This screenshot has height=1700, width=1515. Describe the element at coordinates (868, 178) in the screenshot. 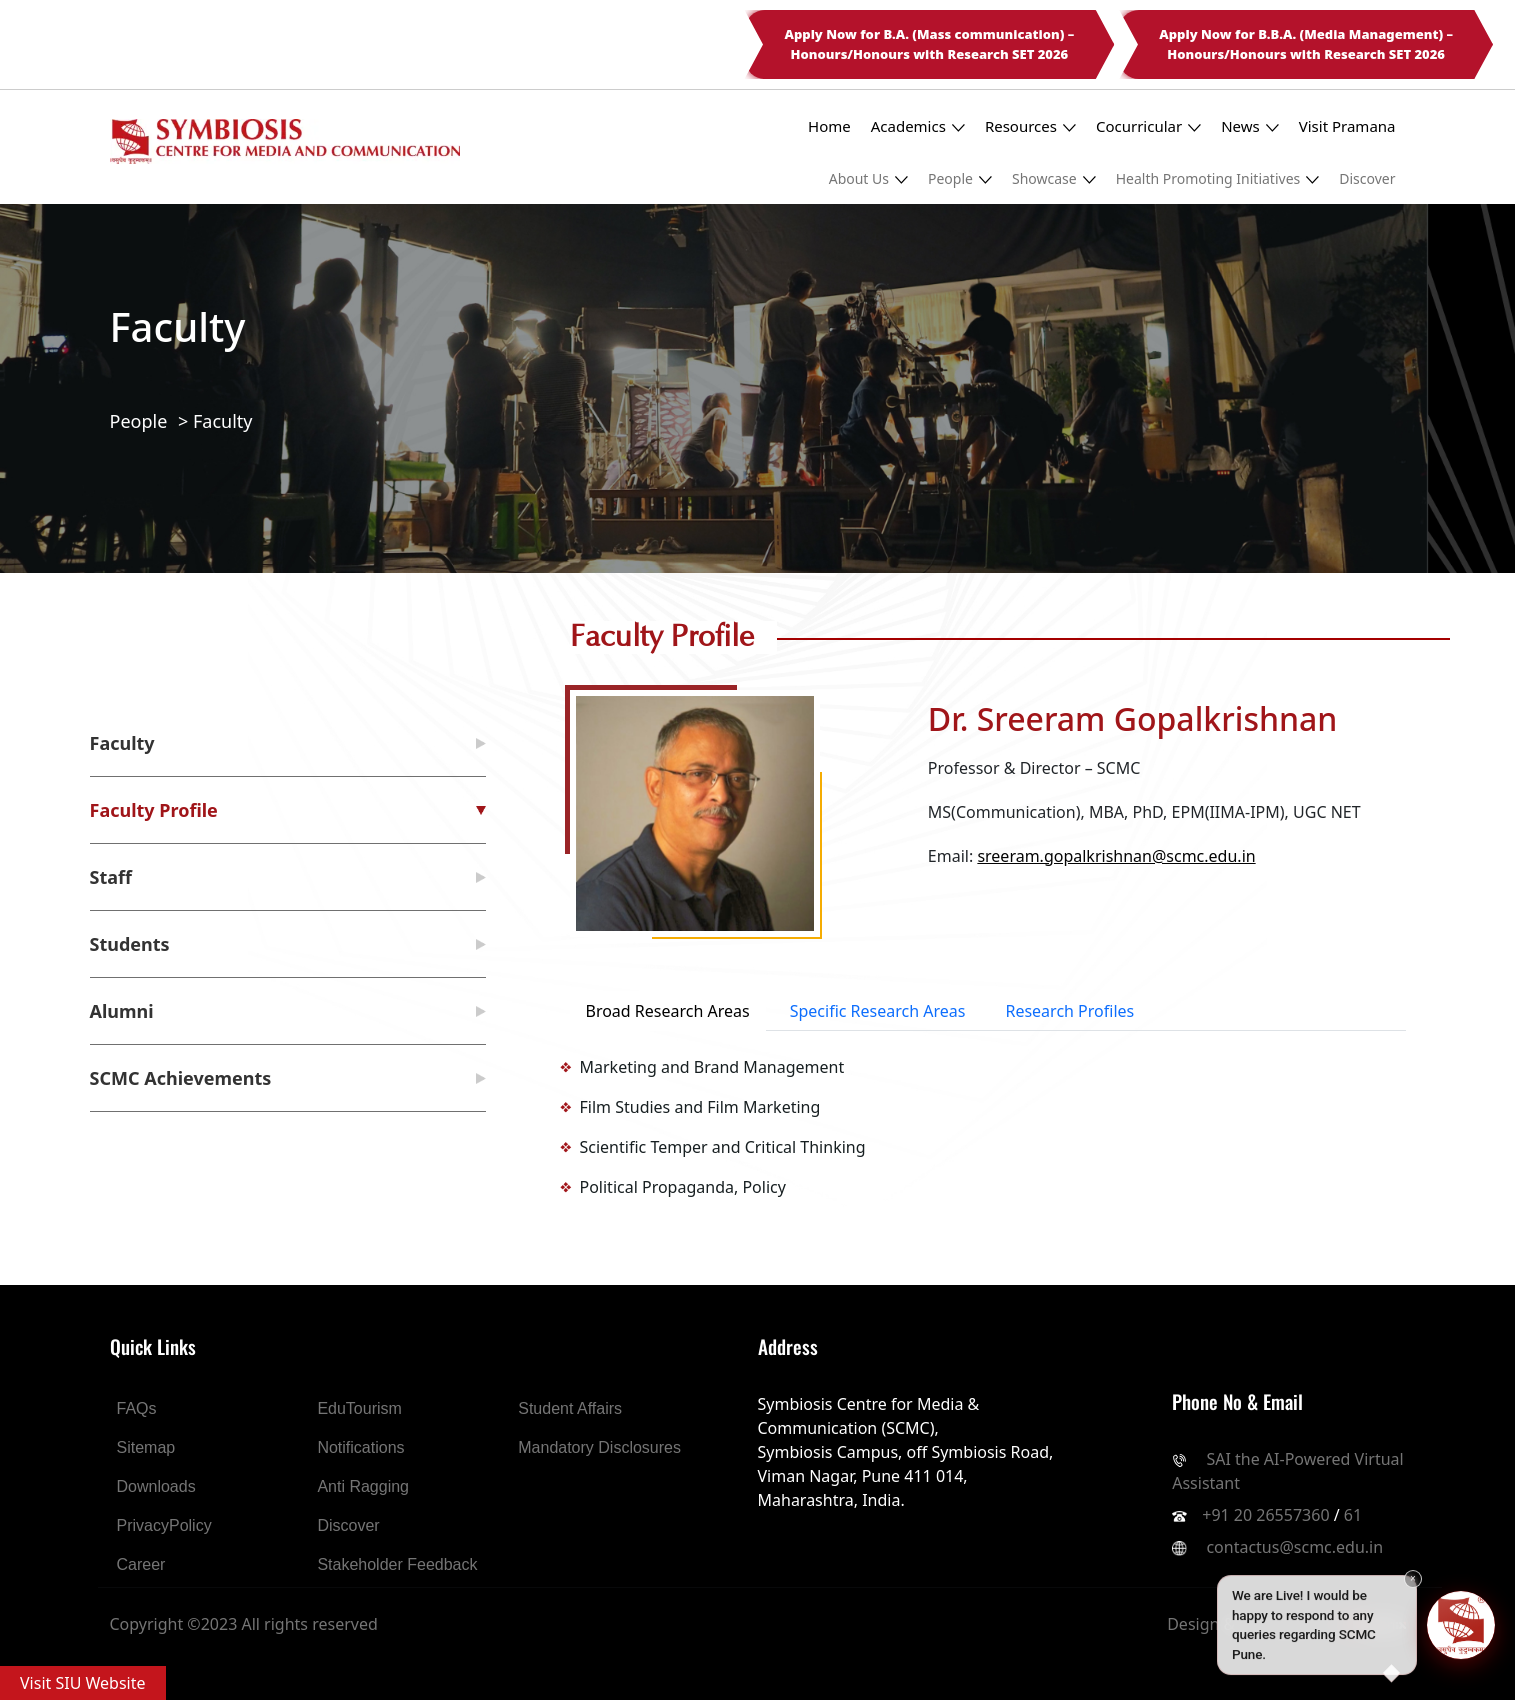

I see `About Us` at that location.